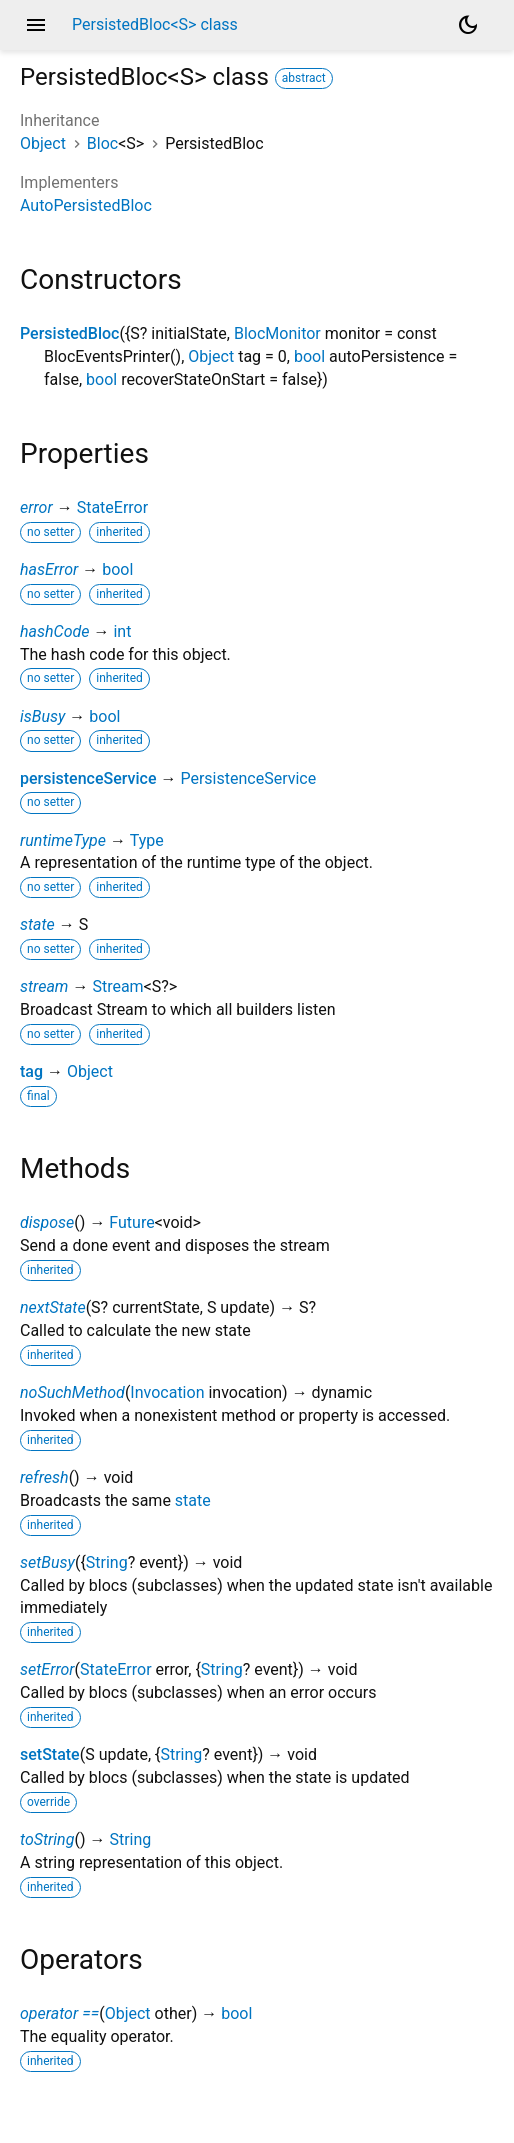 Image resolution: width=514 pixels, height=2143 pixels. I want to click on String, so click(107, 1562).